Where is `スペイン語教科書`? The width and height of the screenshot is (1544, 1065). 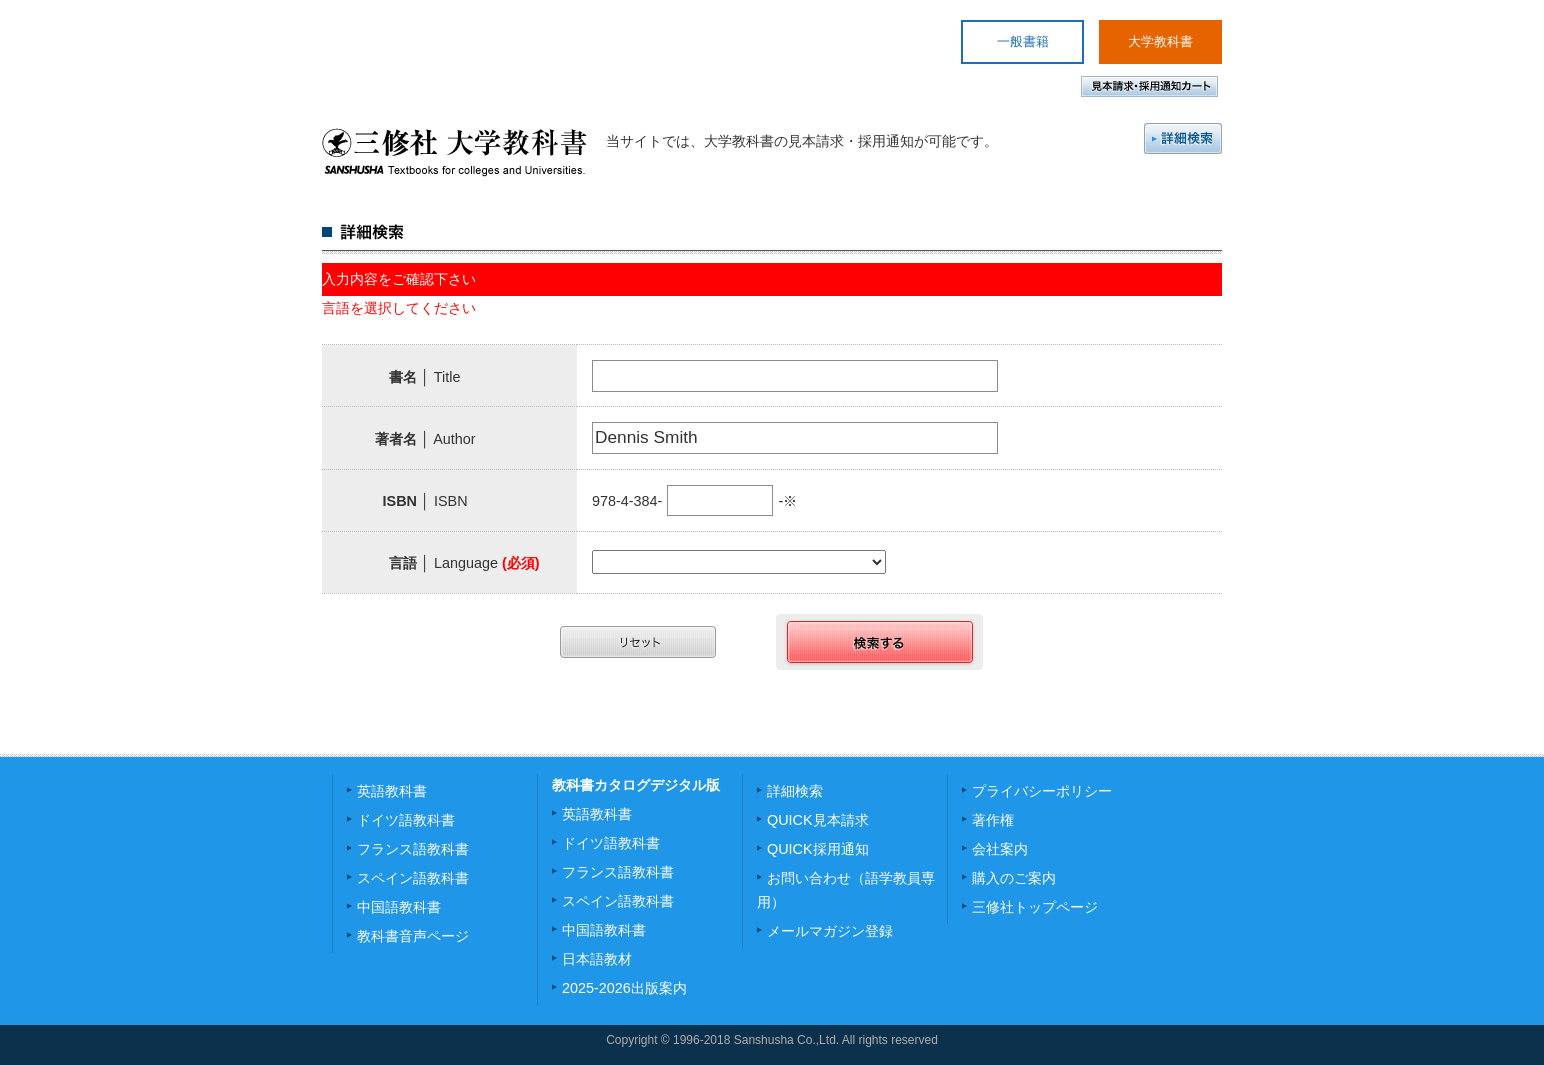 スペイン語教科書 is located at coordinates (413, 878).